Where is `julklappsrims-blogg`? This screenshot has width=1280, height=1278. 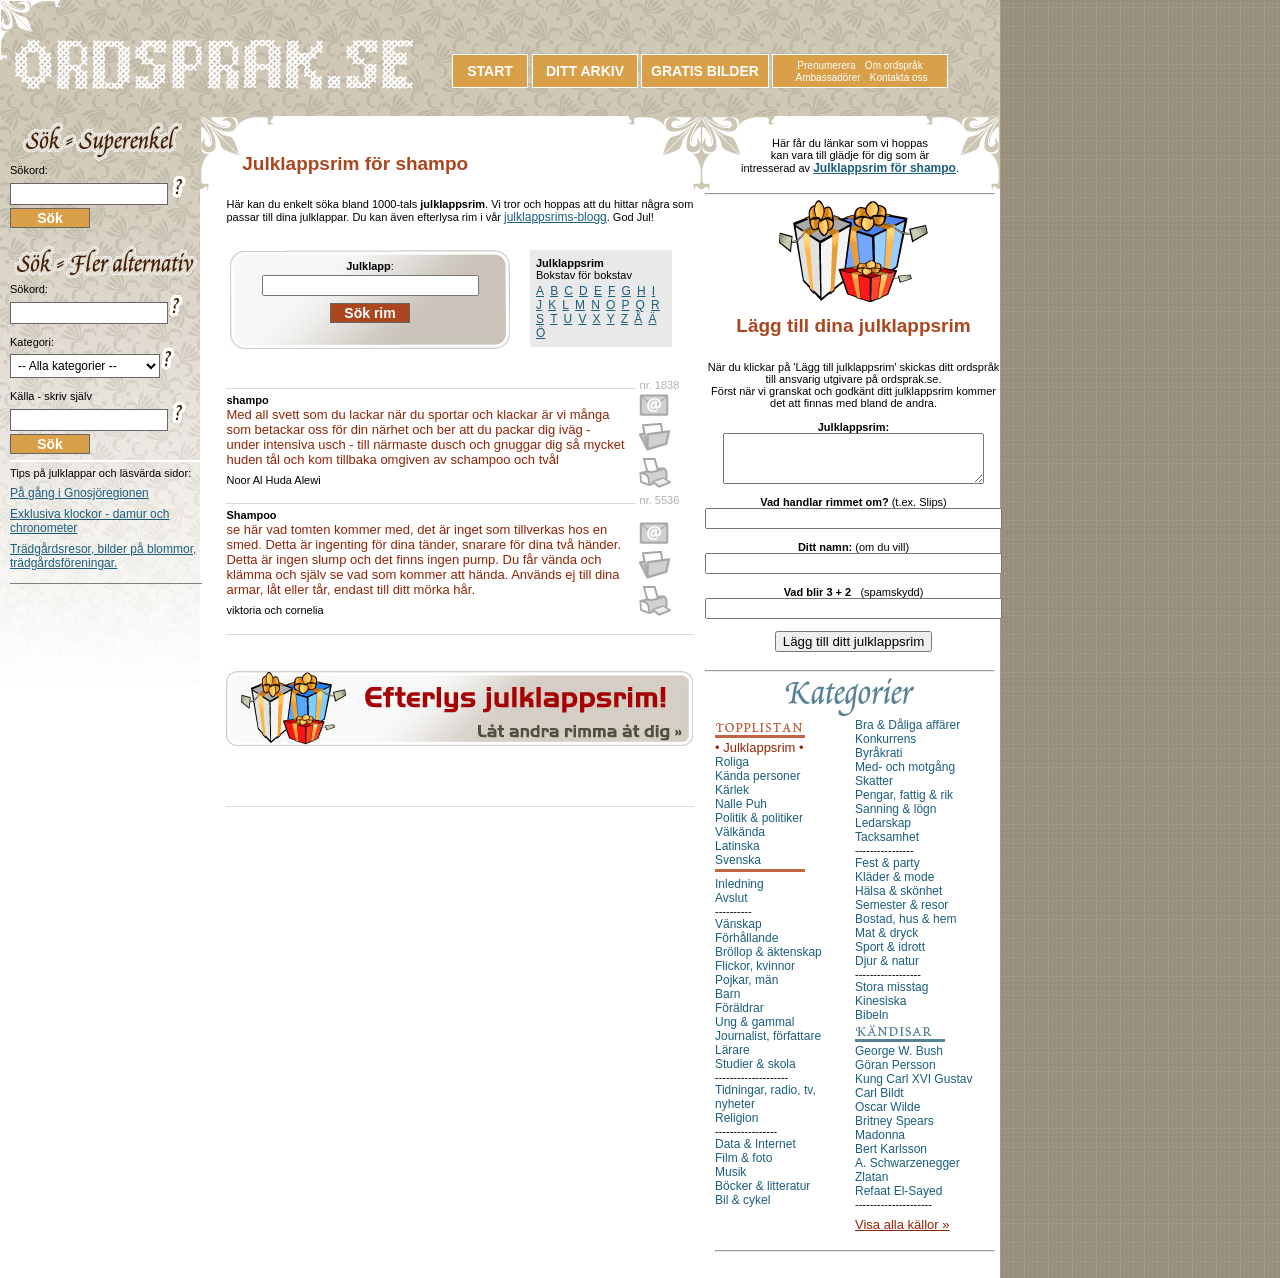 julklappsrims-blogg is located at coordinates (555, 217).